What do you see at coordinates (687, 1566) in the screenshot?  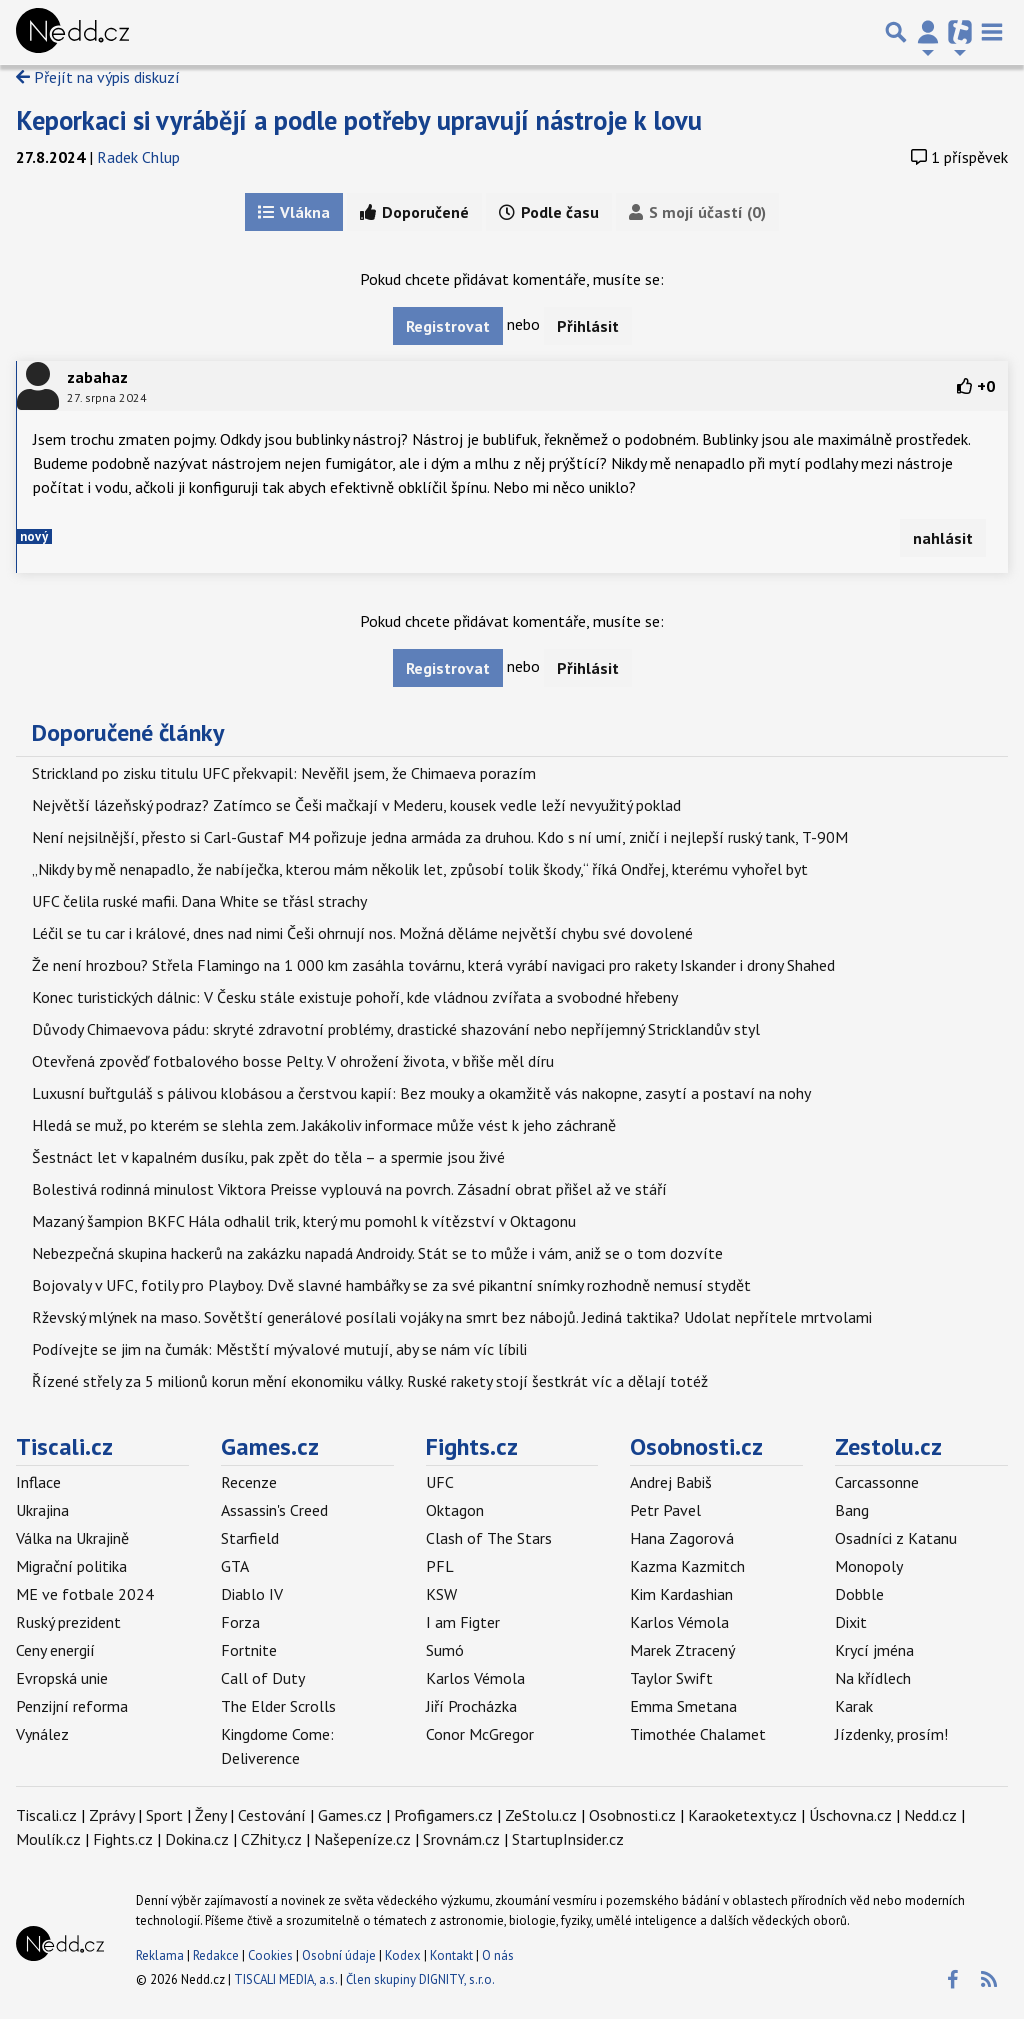 I see `Kazma Kazmitch` at bounding box center [687, 1566].